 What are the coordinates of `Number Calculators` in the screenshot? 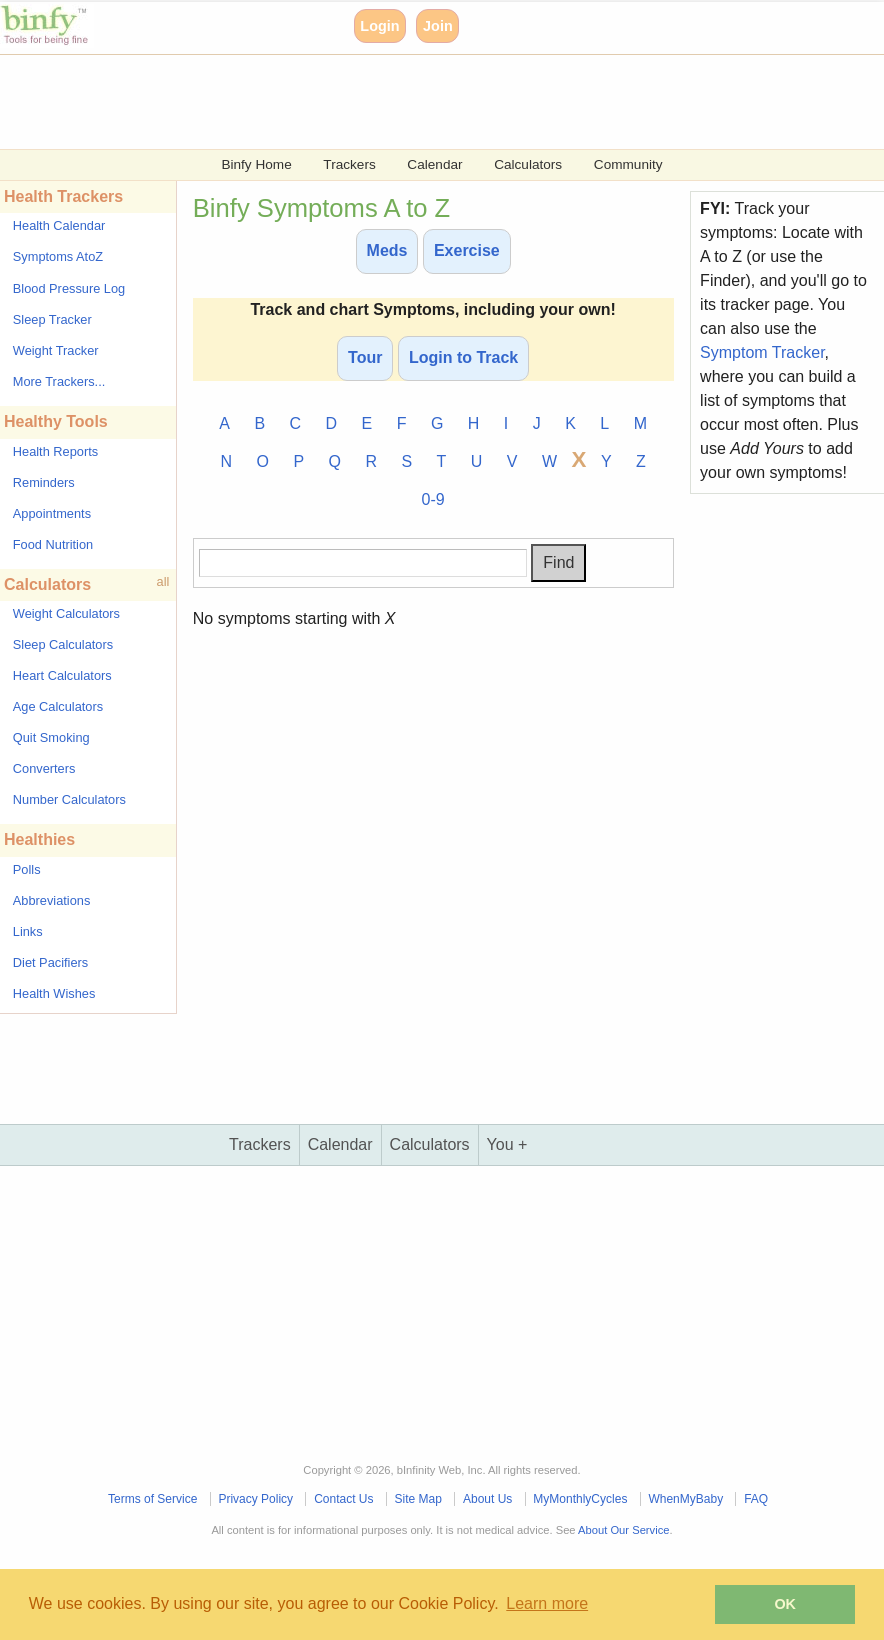 It's located at (69, 799).